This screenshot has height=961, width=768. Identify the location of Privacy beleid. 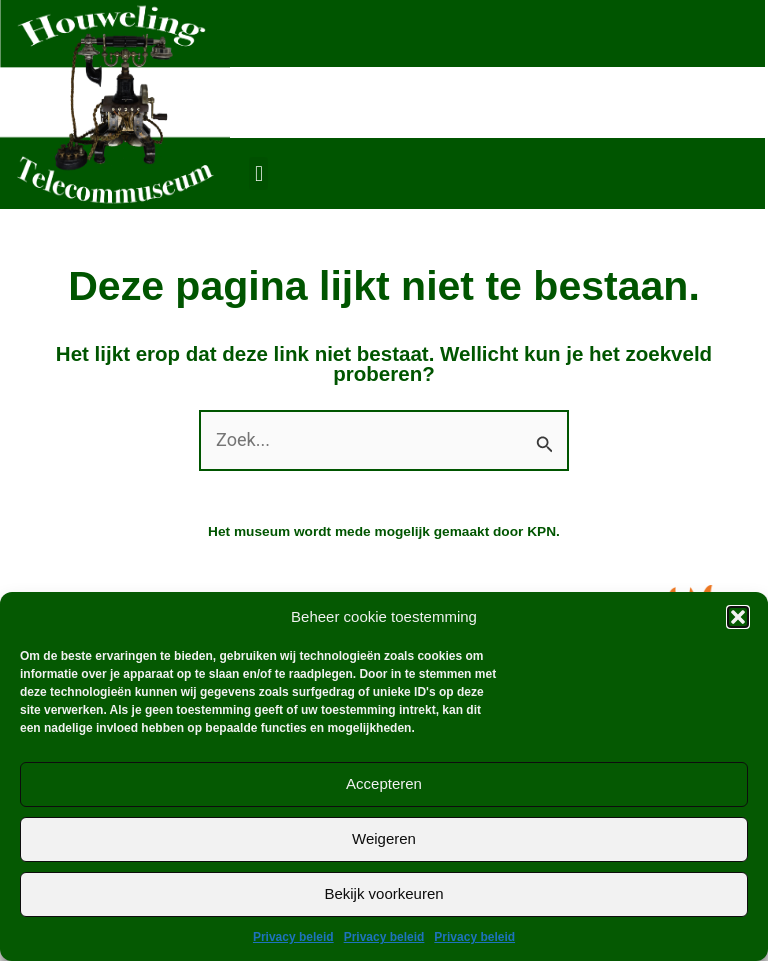
(293, 937).